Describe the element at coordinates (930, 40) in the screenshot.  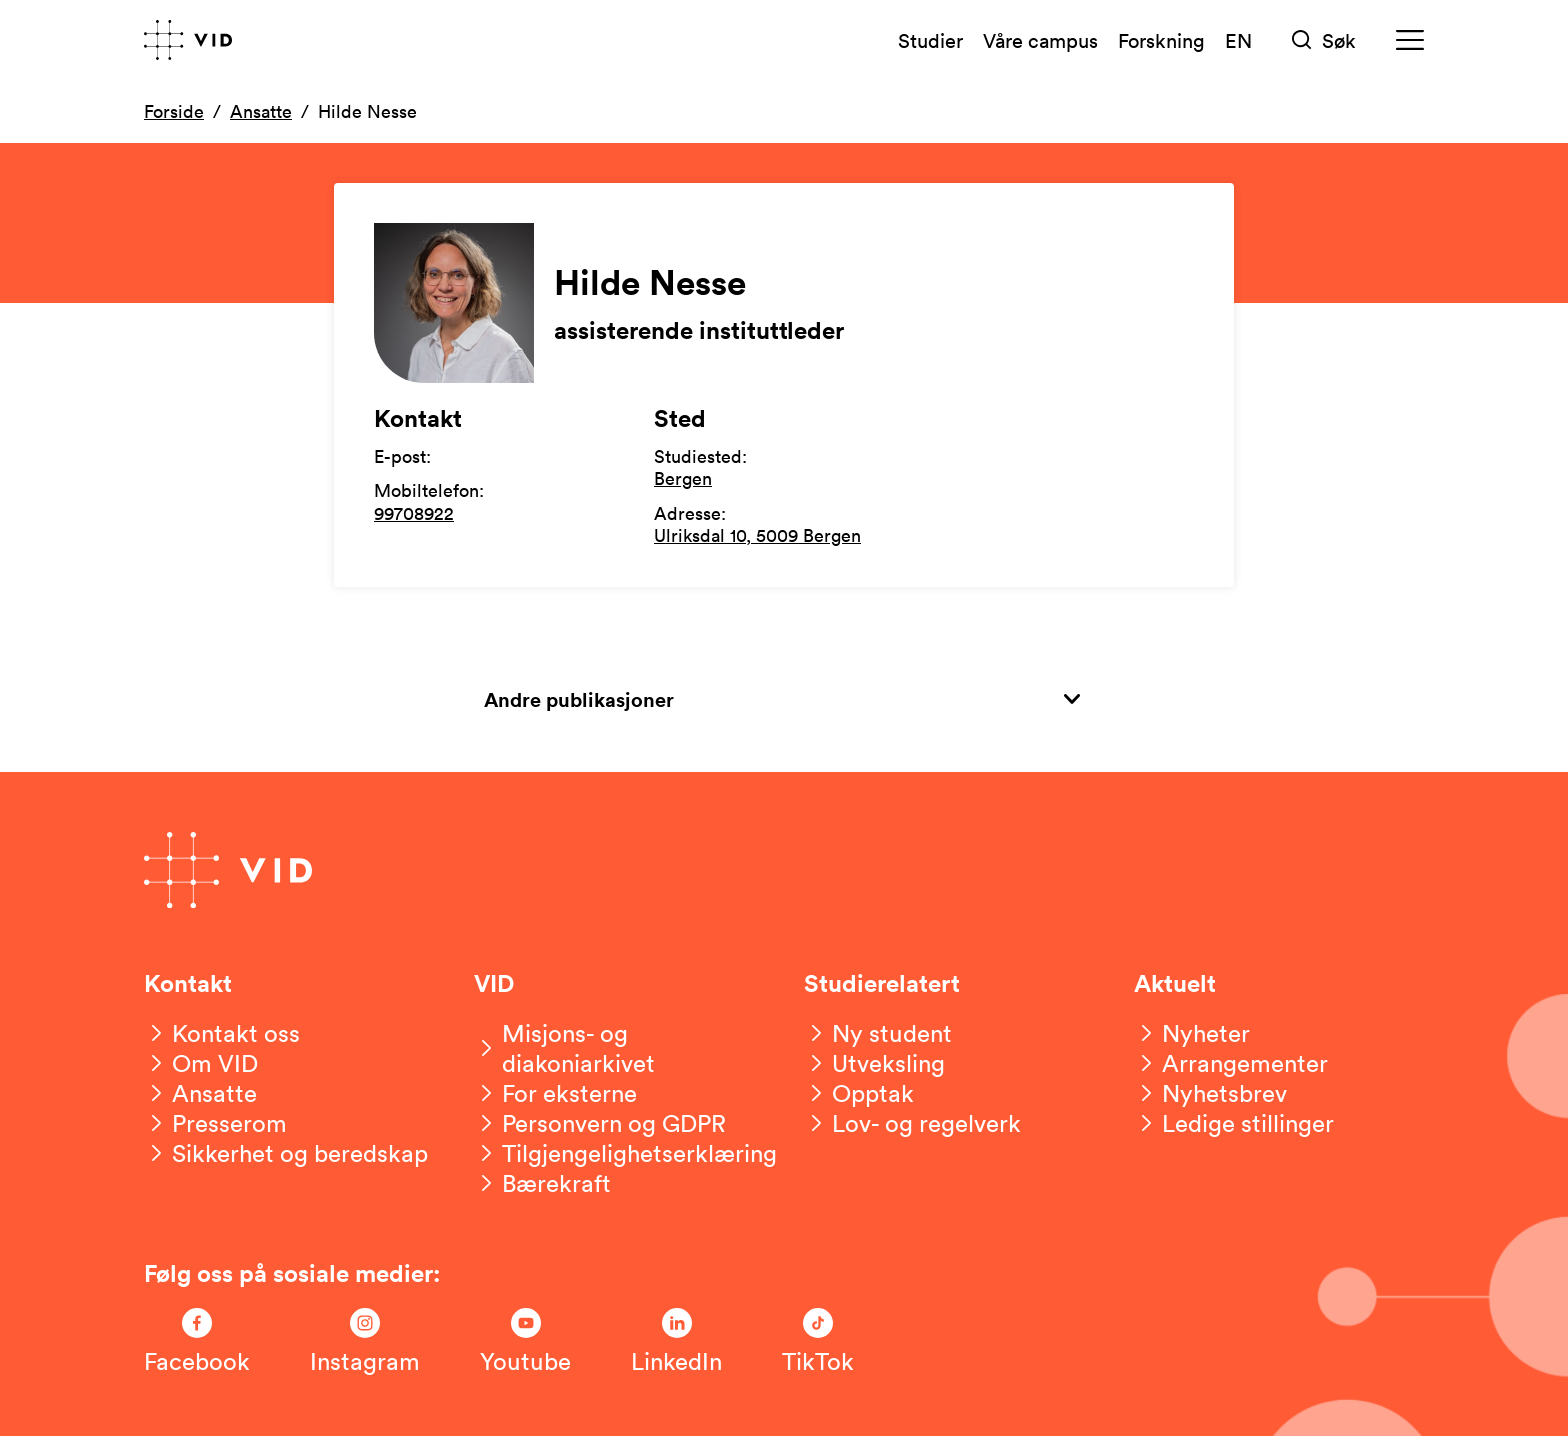
I see `Studier` at that location.